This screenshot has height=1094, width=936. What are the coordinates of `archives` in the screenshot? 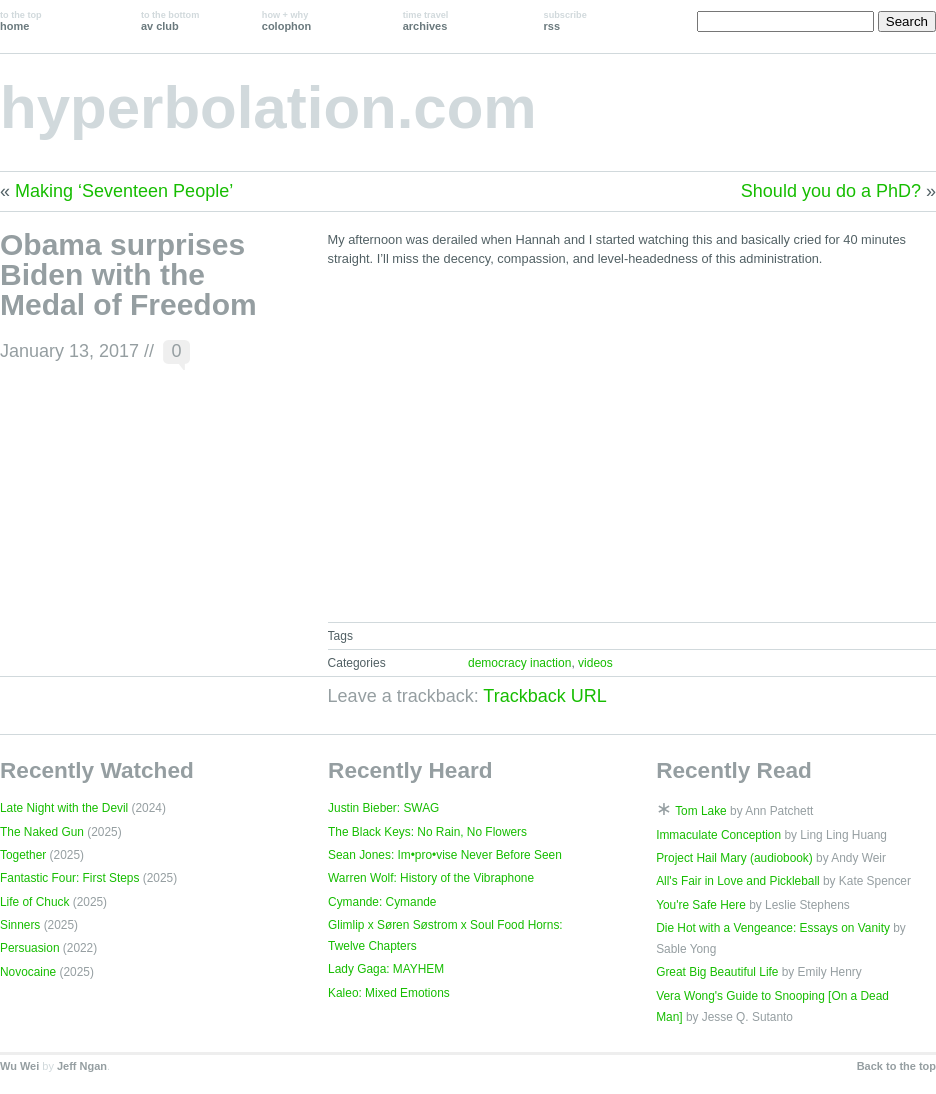 It's located at (426, 21).